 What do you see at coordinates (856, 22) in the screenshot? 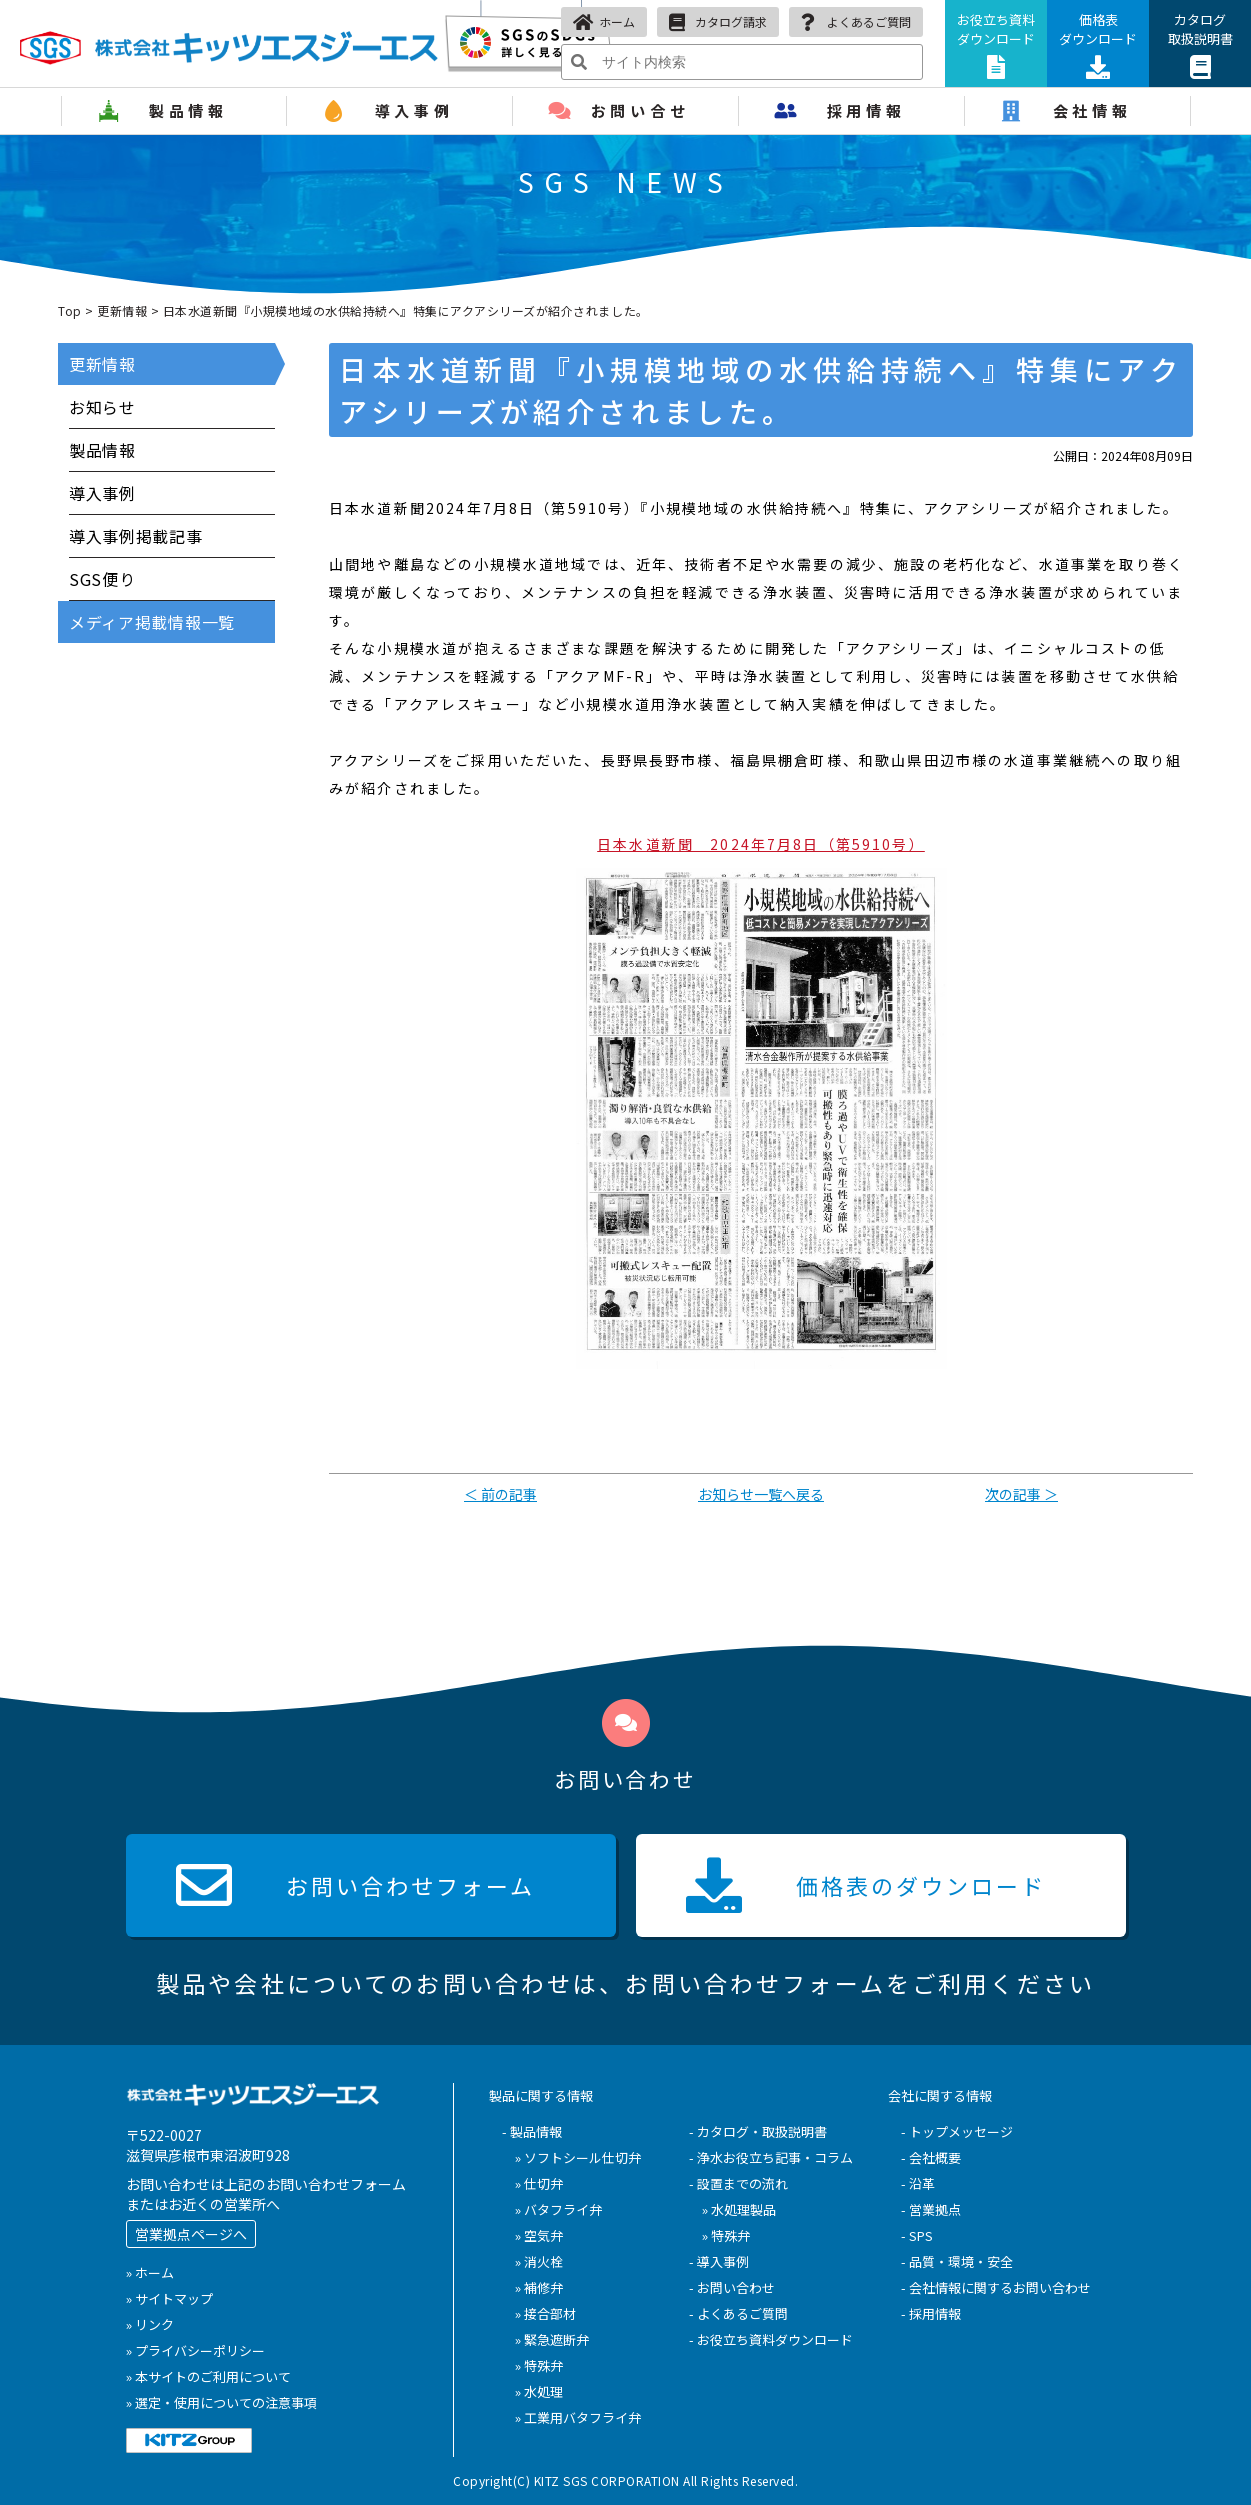
I see `よくあるご質問` at bounding box center [856, 22].